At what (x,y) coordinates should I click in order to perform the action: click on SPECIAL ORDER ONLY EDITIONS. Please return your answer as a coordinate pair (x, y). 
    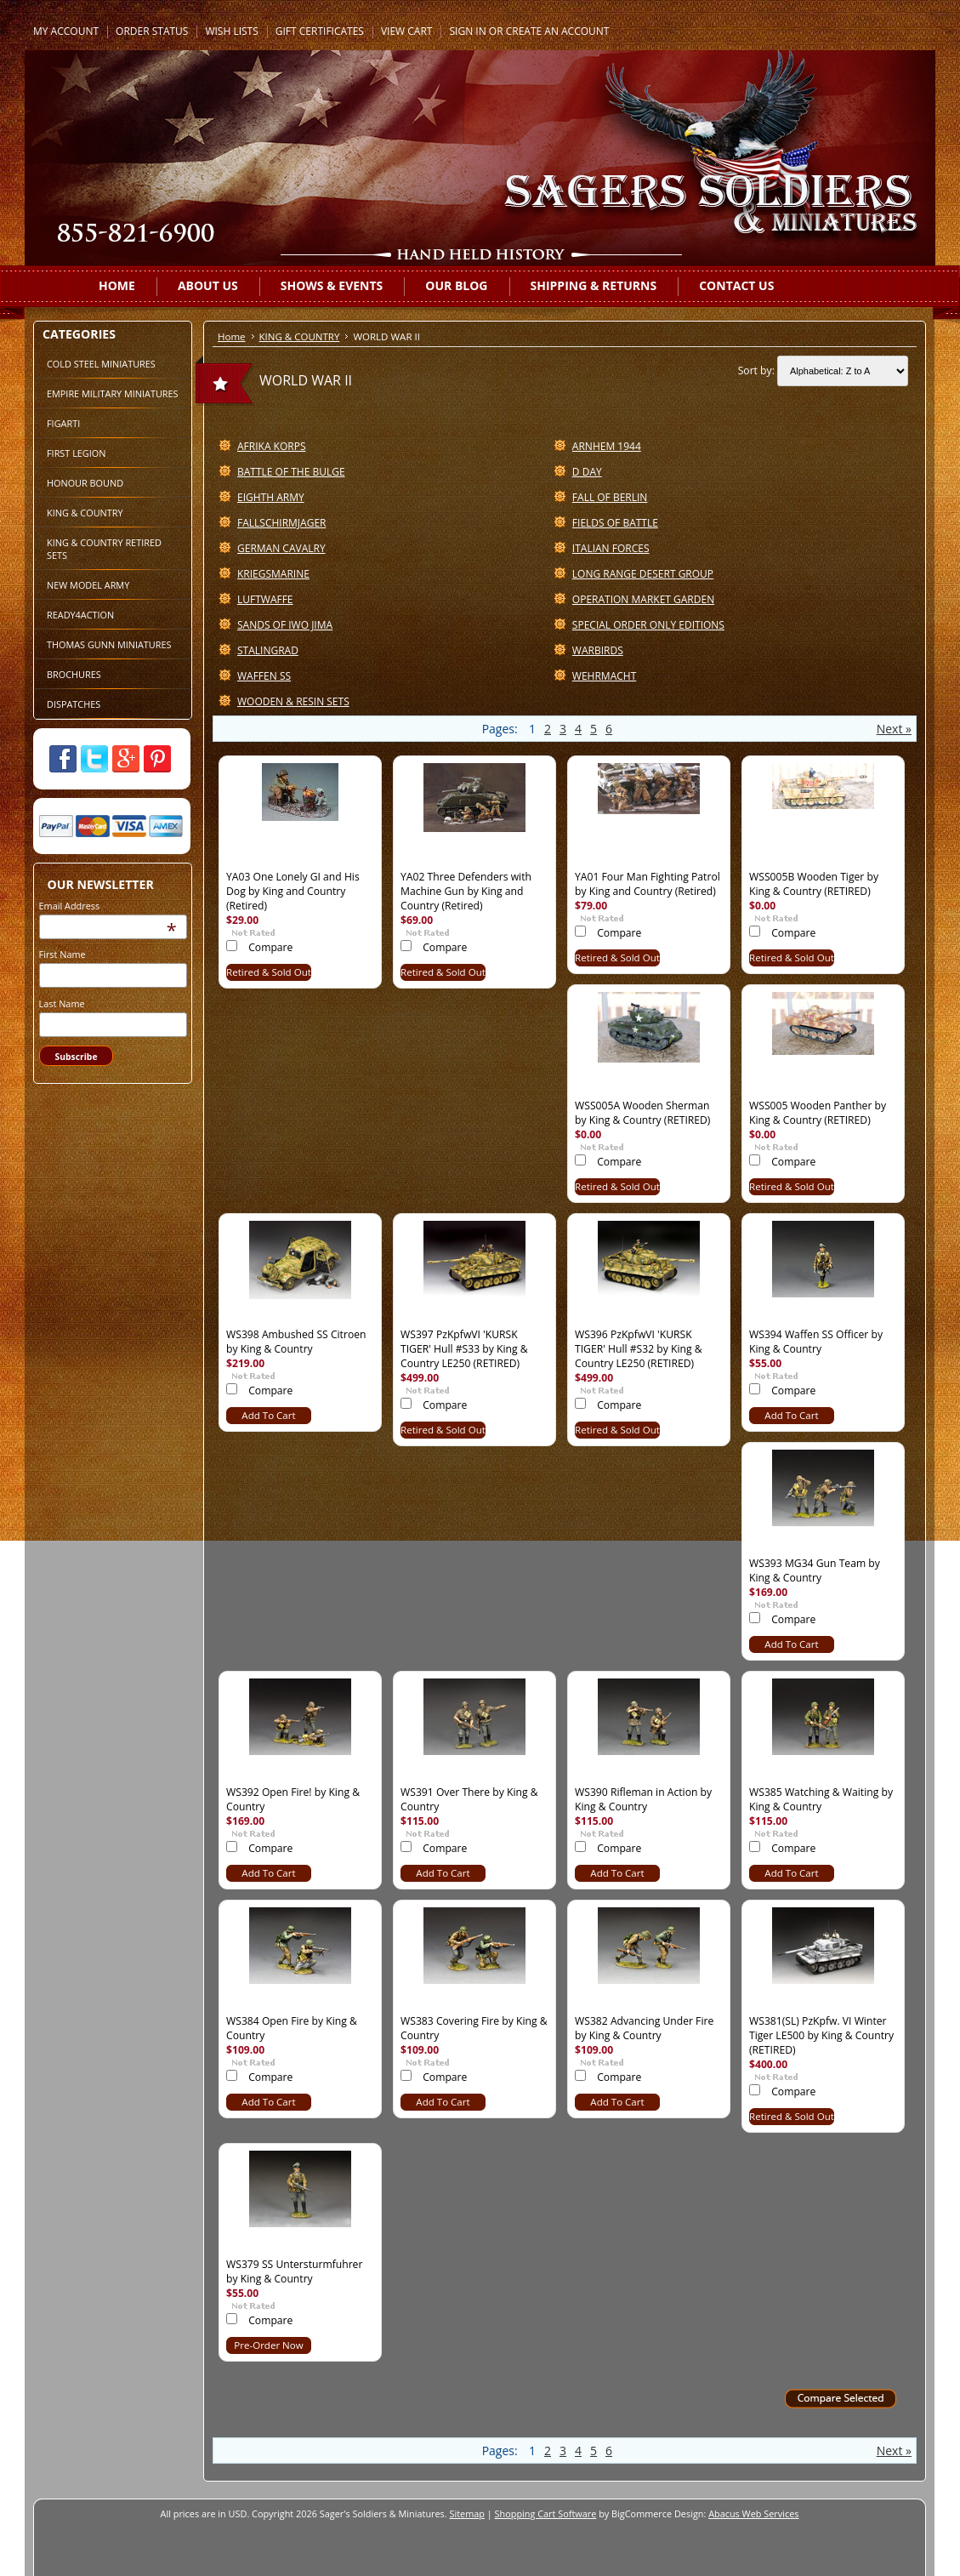
    Looking at the image, I should click on (648, 625).